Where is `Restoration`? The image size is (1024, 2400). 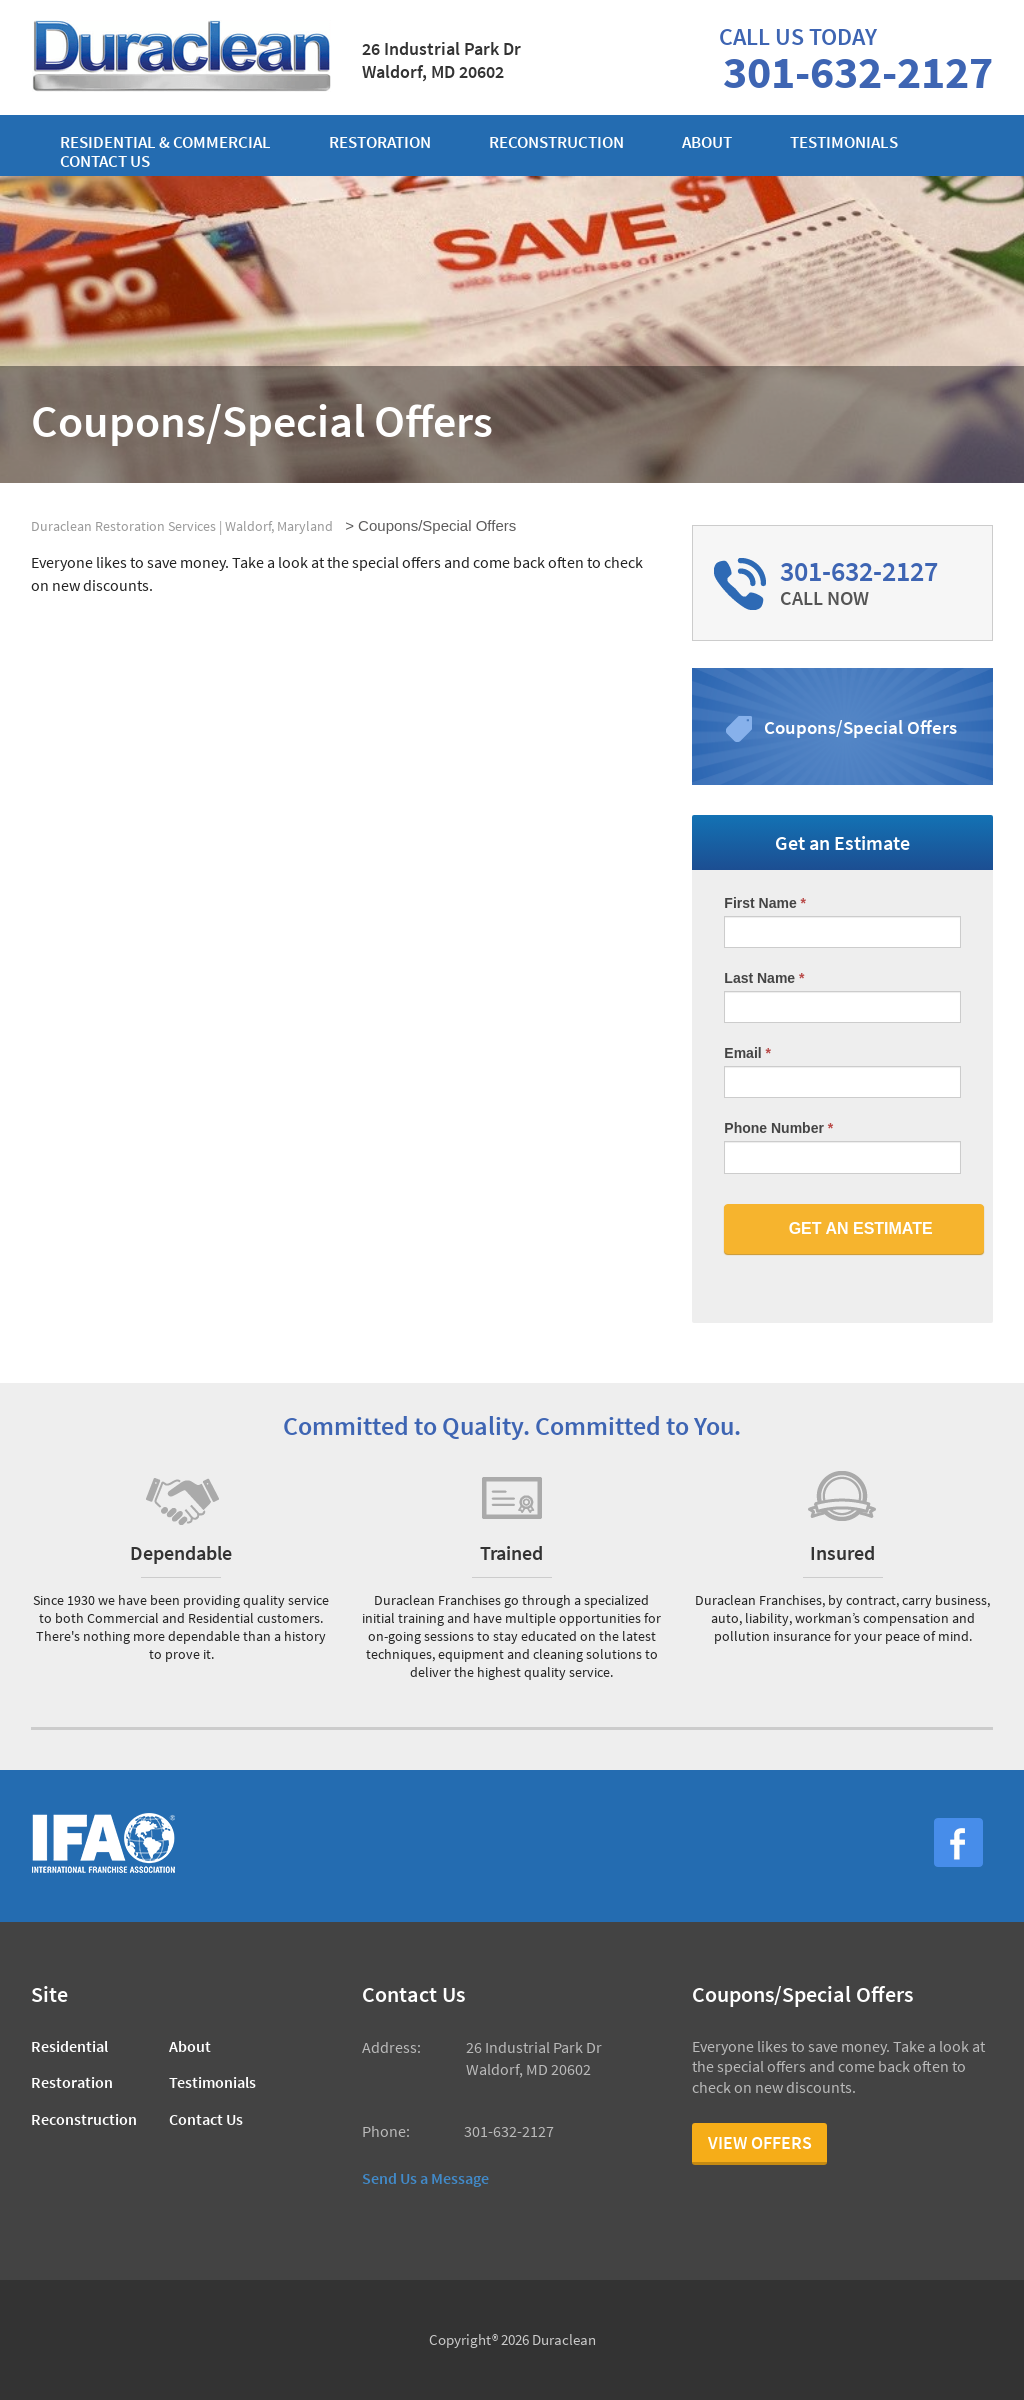 Restoration is located at coordinates (380, 142).